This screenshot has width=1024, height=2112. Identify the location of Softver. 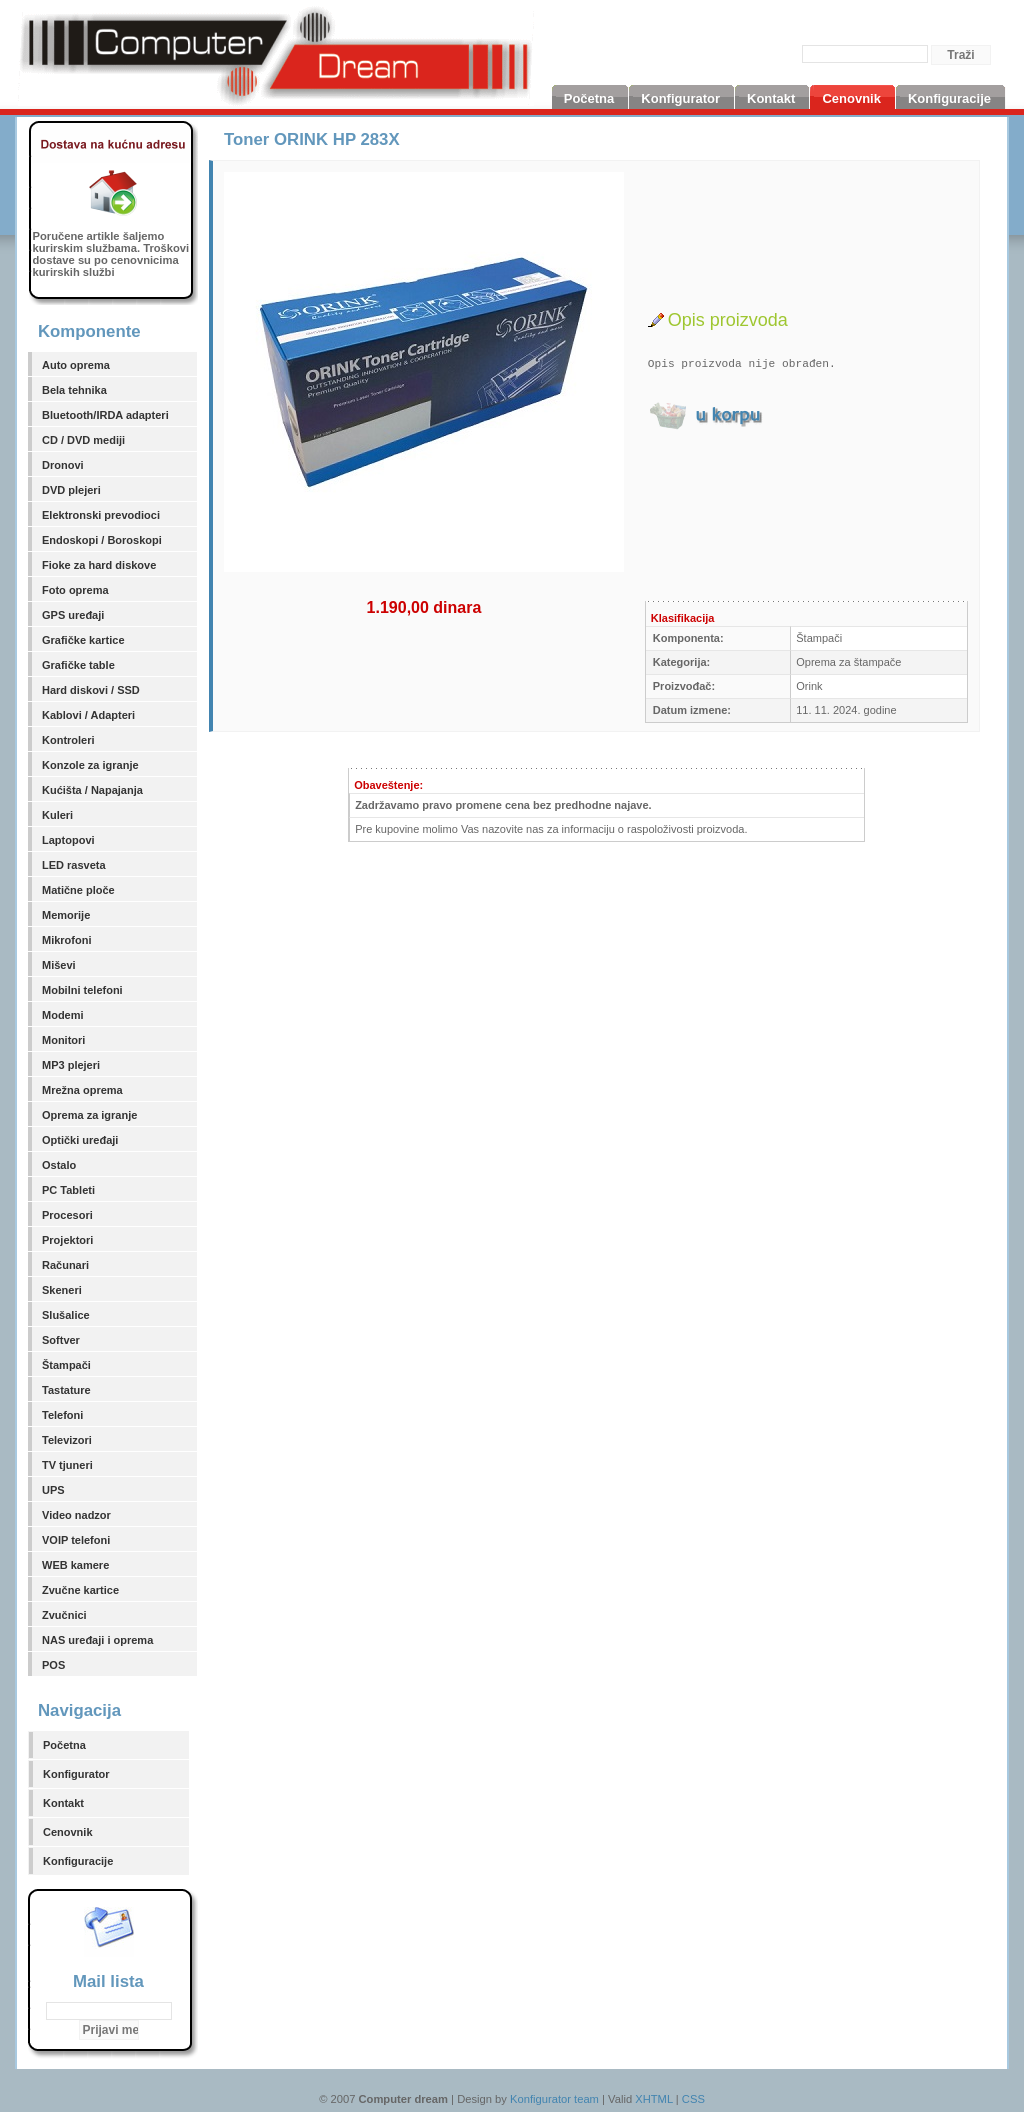
(61, 1340).